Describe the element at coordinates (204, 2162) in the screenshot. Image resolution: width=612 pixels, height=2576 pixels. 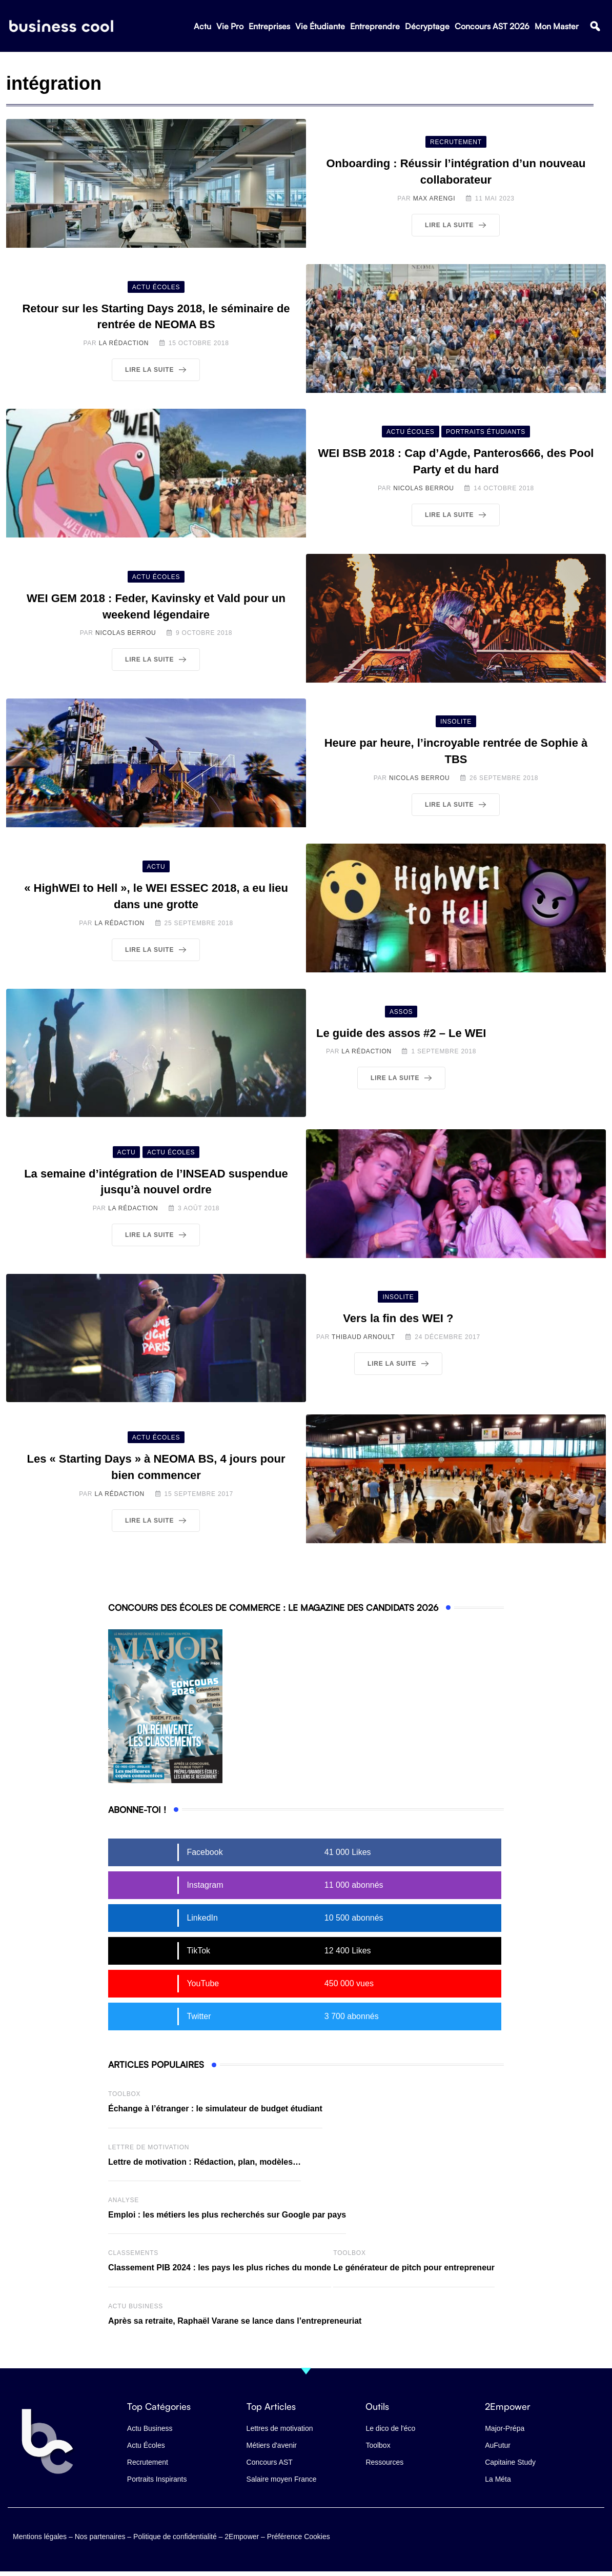
I see `Lettre de motivation : Rédaction, plan, modèles…` at that location.